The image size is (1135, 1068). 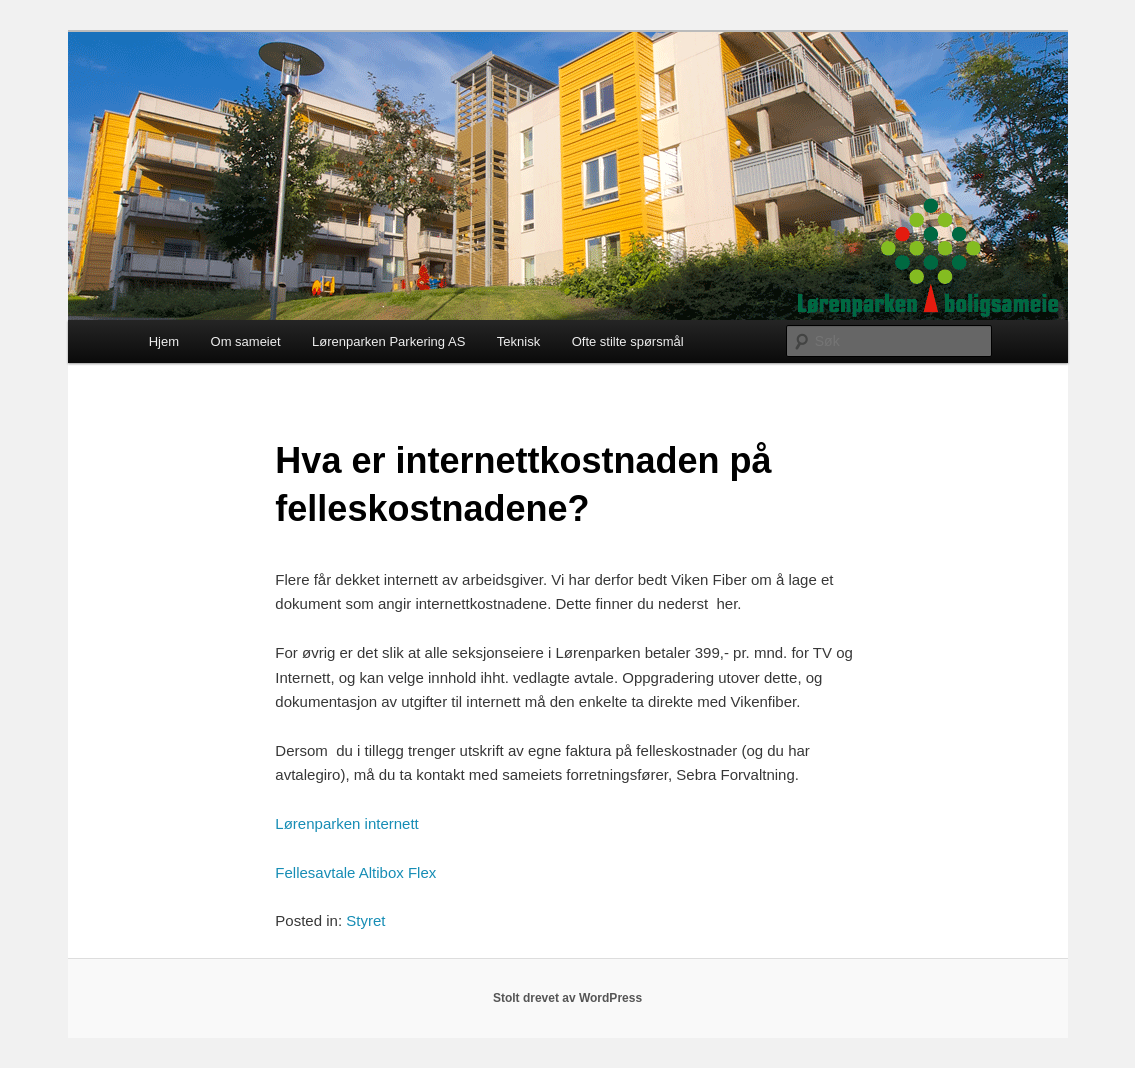 What do you see at coordinates (388, 341) in the screenshot?
I see `Lørenparken Parkering AS` at bounding box center [388, 341].